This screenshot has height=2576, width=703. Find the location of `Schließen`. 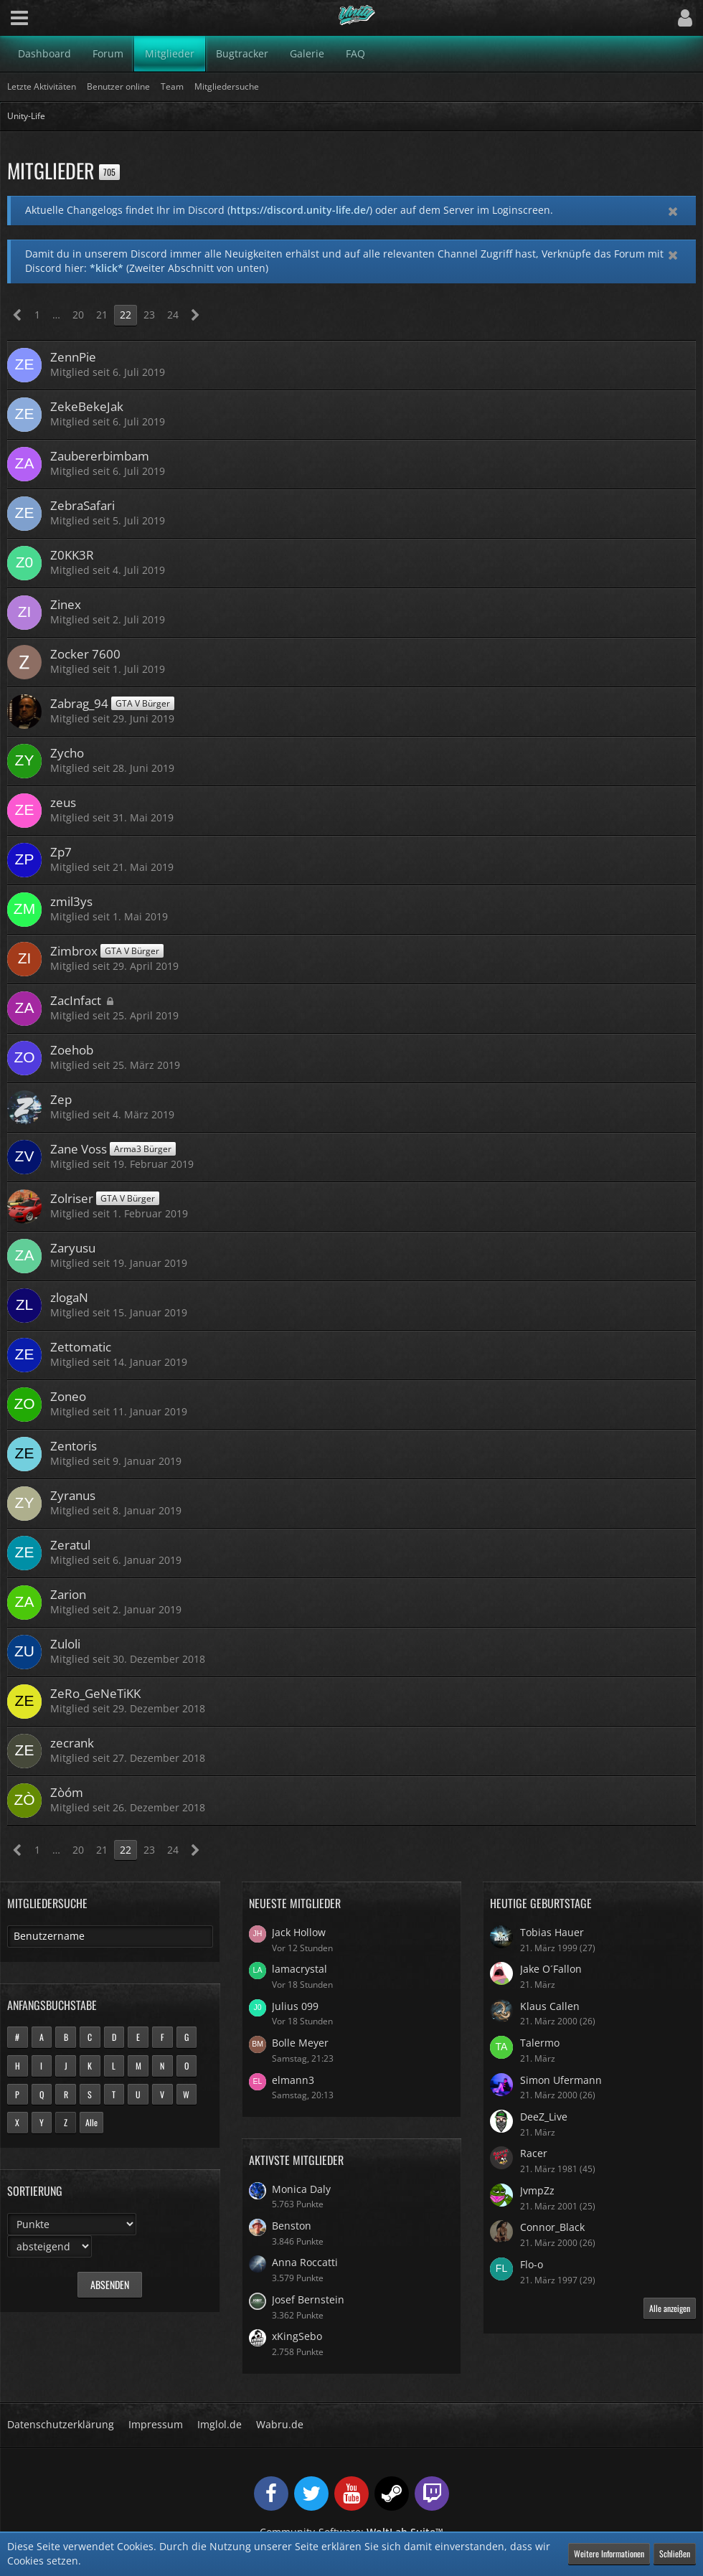

Schließen is located at coordinates (674, 2553).